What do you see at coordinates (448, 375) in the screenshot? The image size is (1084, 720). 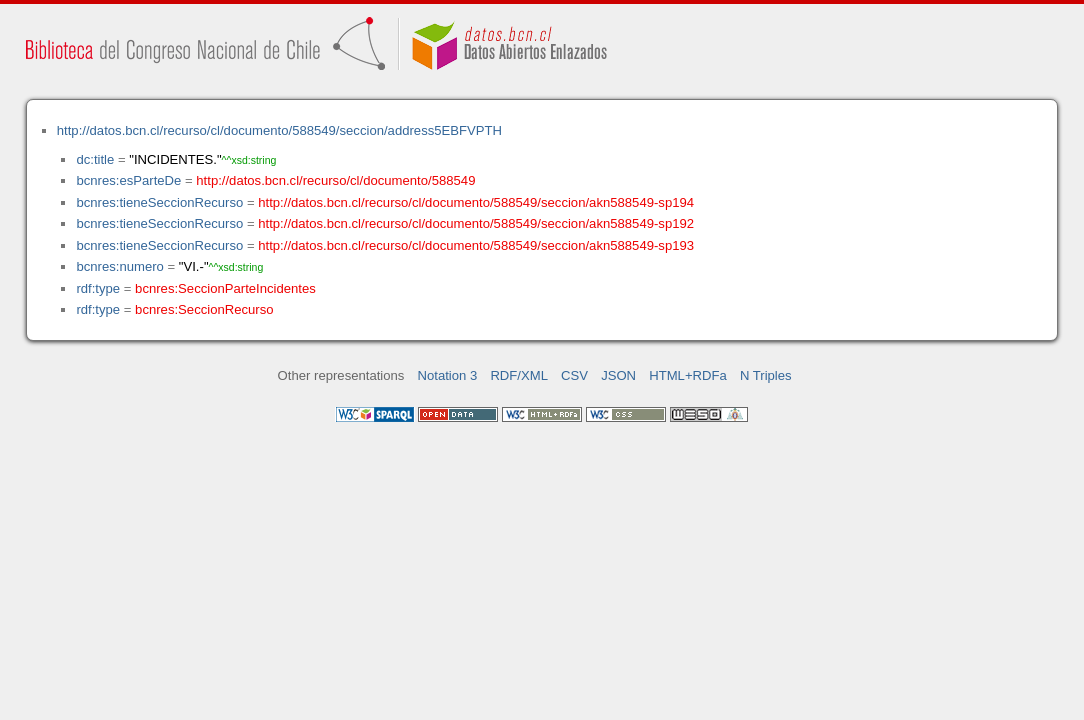 I see `Notation 3` at bounding box center [448, 375].